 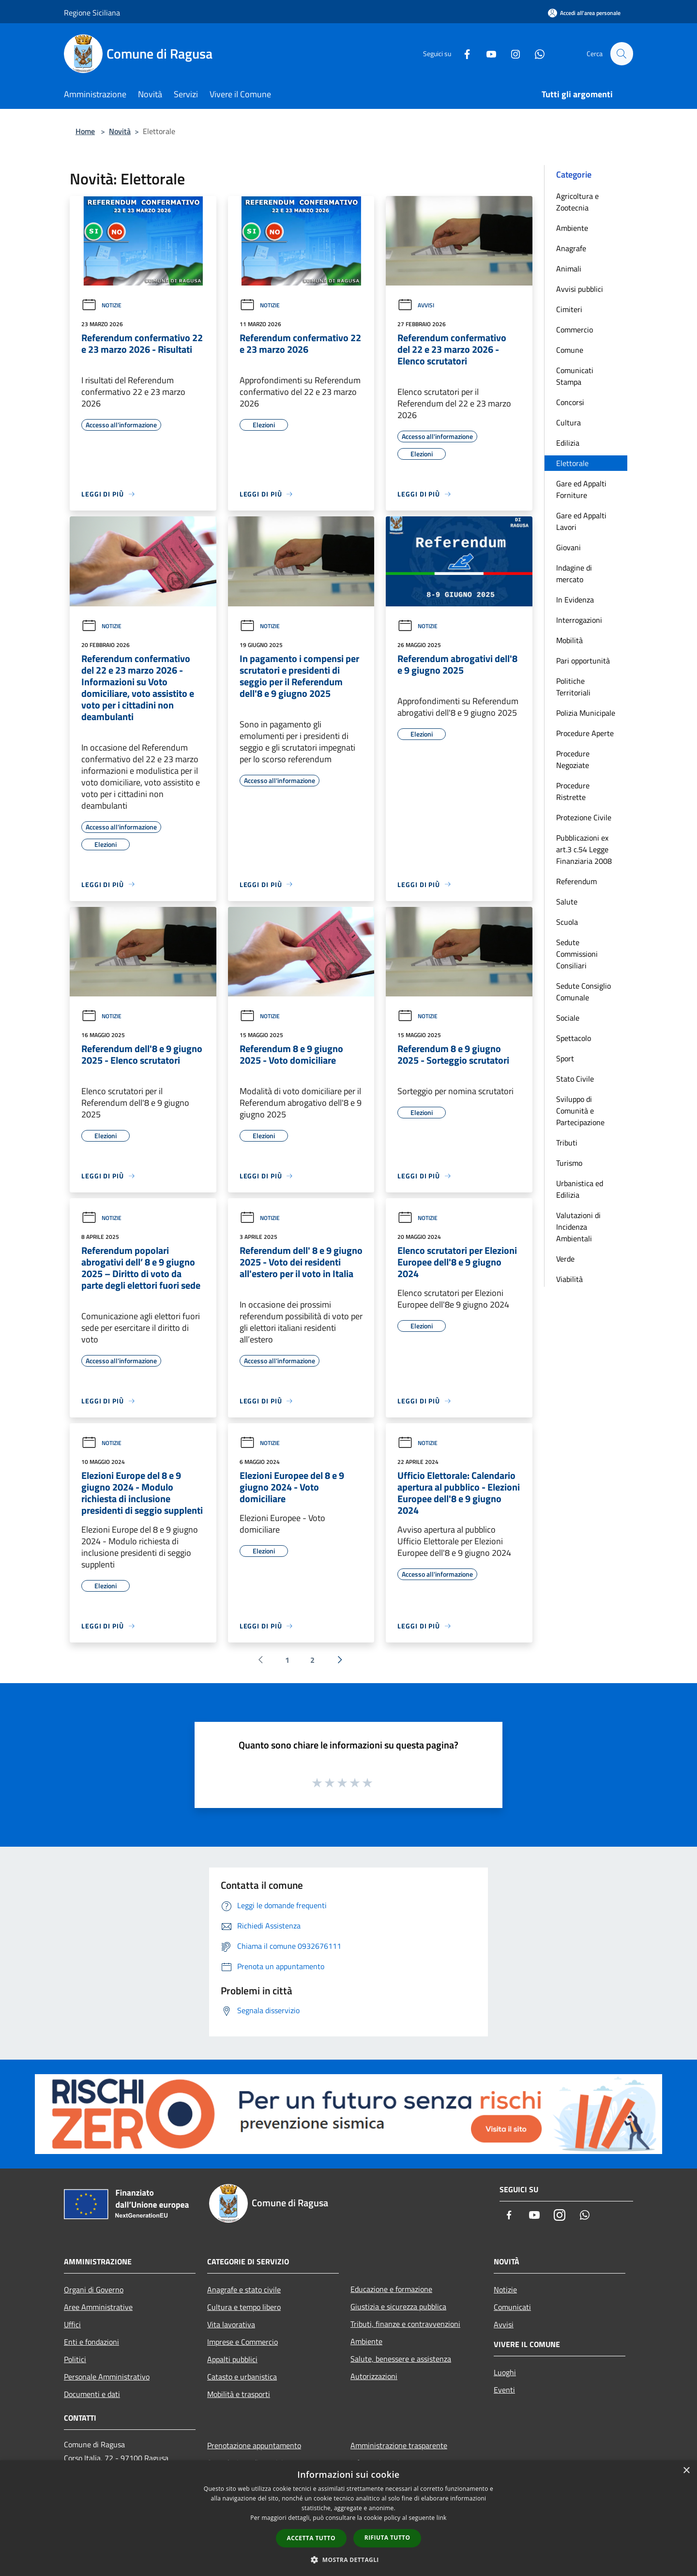 What do you see at coordinates (348, 2518) in the screenshot?
I see `[dialog]` at bounding box center [348, 2518].